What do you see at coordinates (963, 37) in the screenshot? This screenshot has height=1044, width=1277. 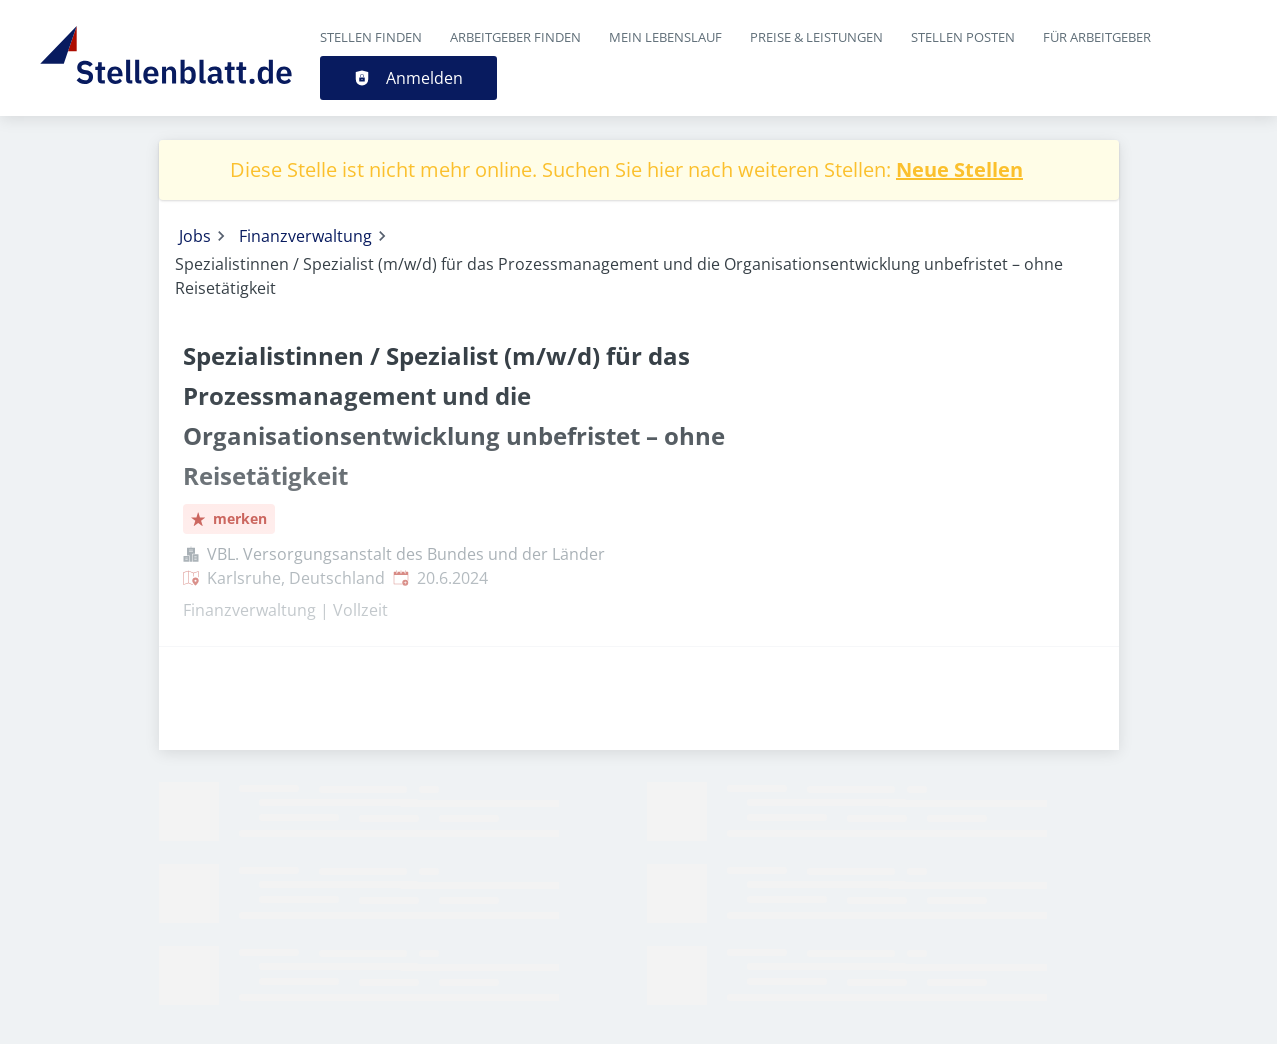 I see `Stellen posten` at bounding box center [963, 37].